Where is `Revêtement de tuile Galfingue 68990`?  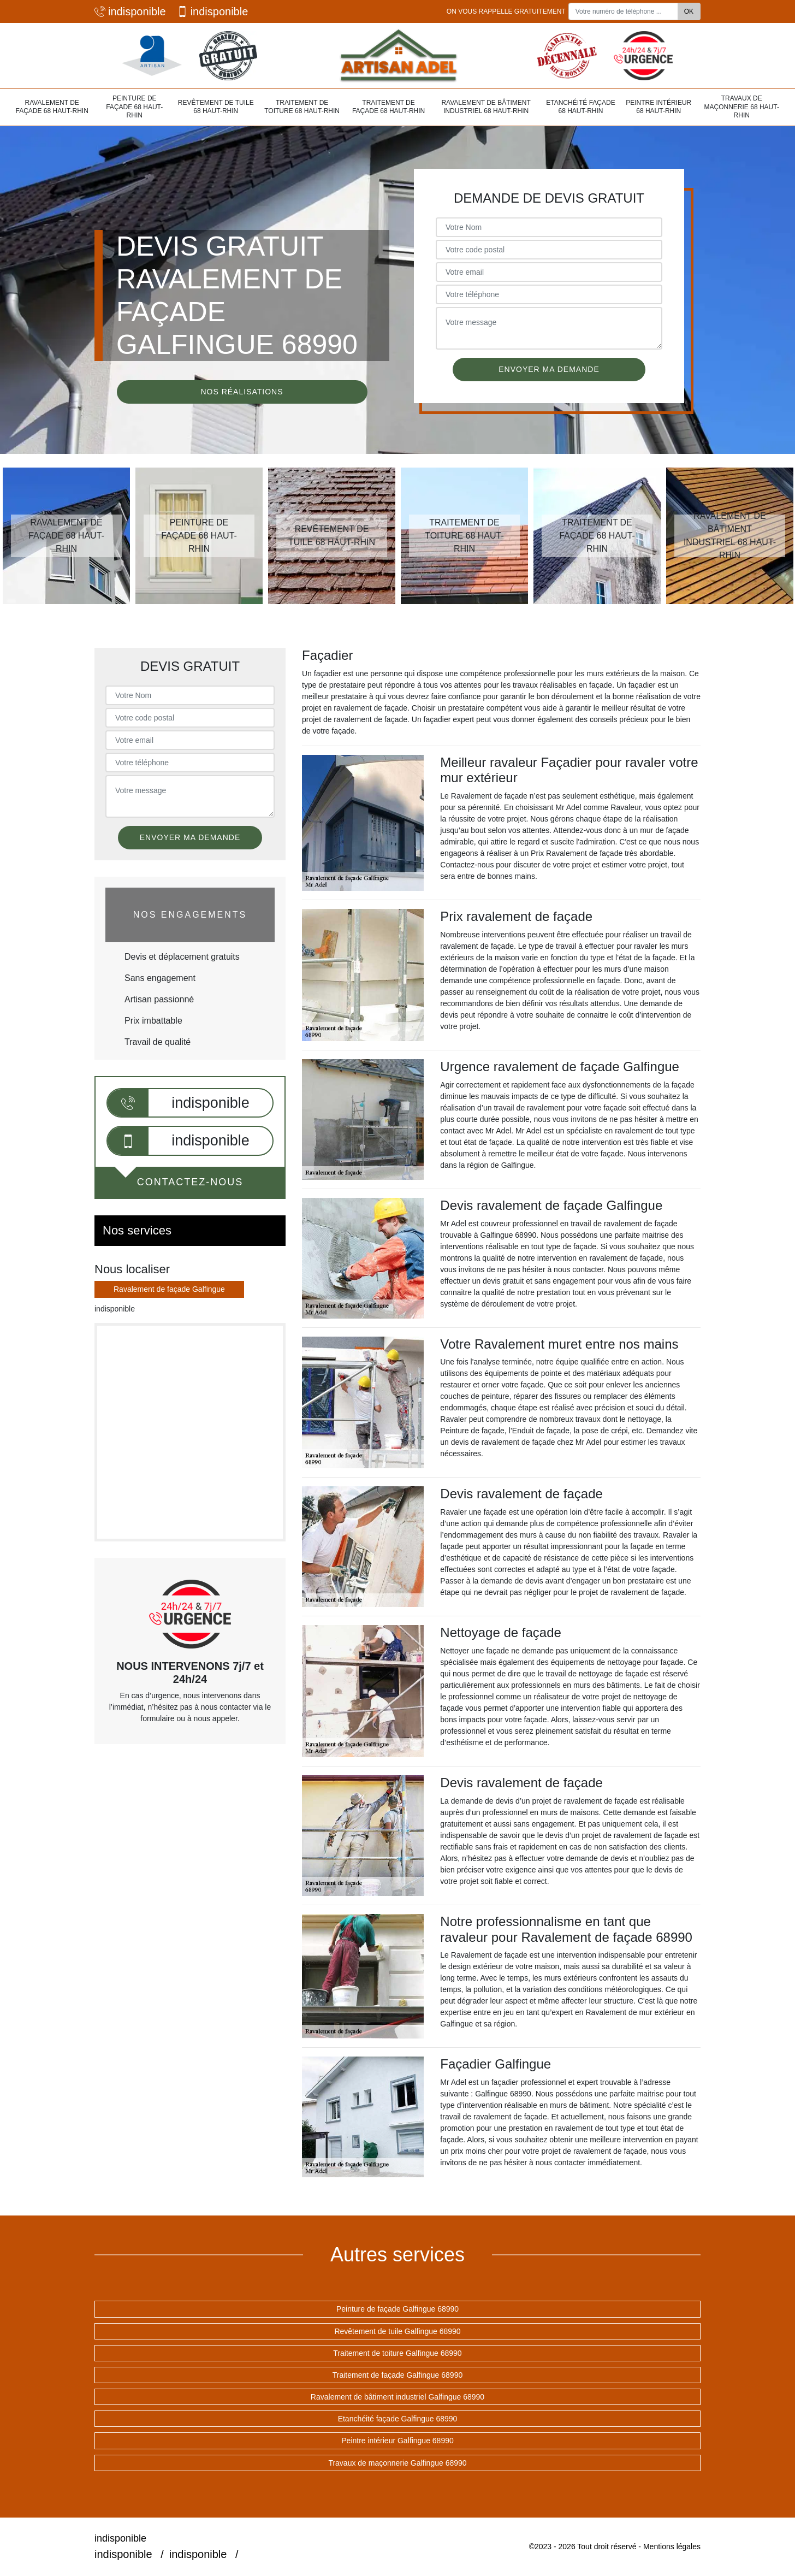 Revêtement de tuile Galfingue 68990 is located at coordinates (397, 2331).